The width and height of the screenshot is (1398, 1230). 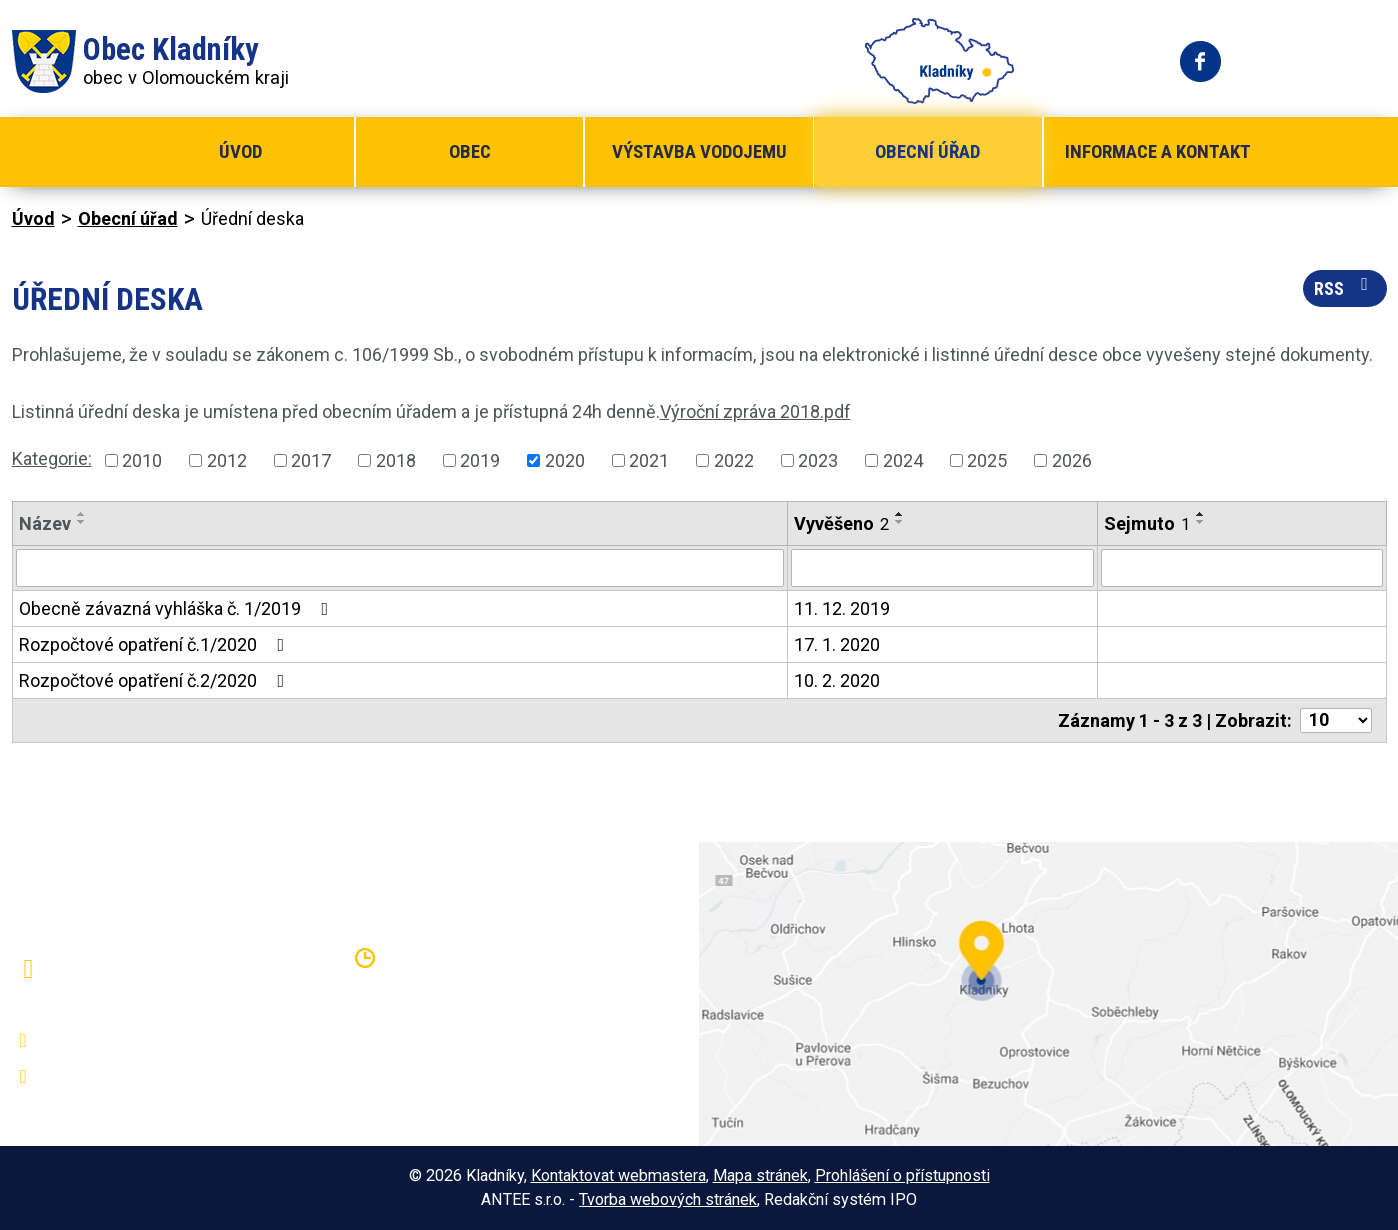 What do you see at coordinates (837, 680) in the screenshot?
I see `10. 2. 2020` at bounding box center [837, 680].